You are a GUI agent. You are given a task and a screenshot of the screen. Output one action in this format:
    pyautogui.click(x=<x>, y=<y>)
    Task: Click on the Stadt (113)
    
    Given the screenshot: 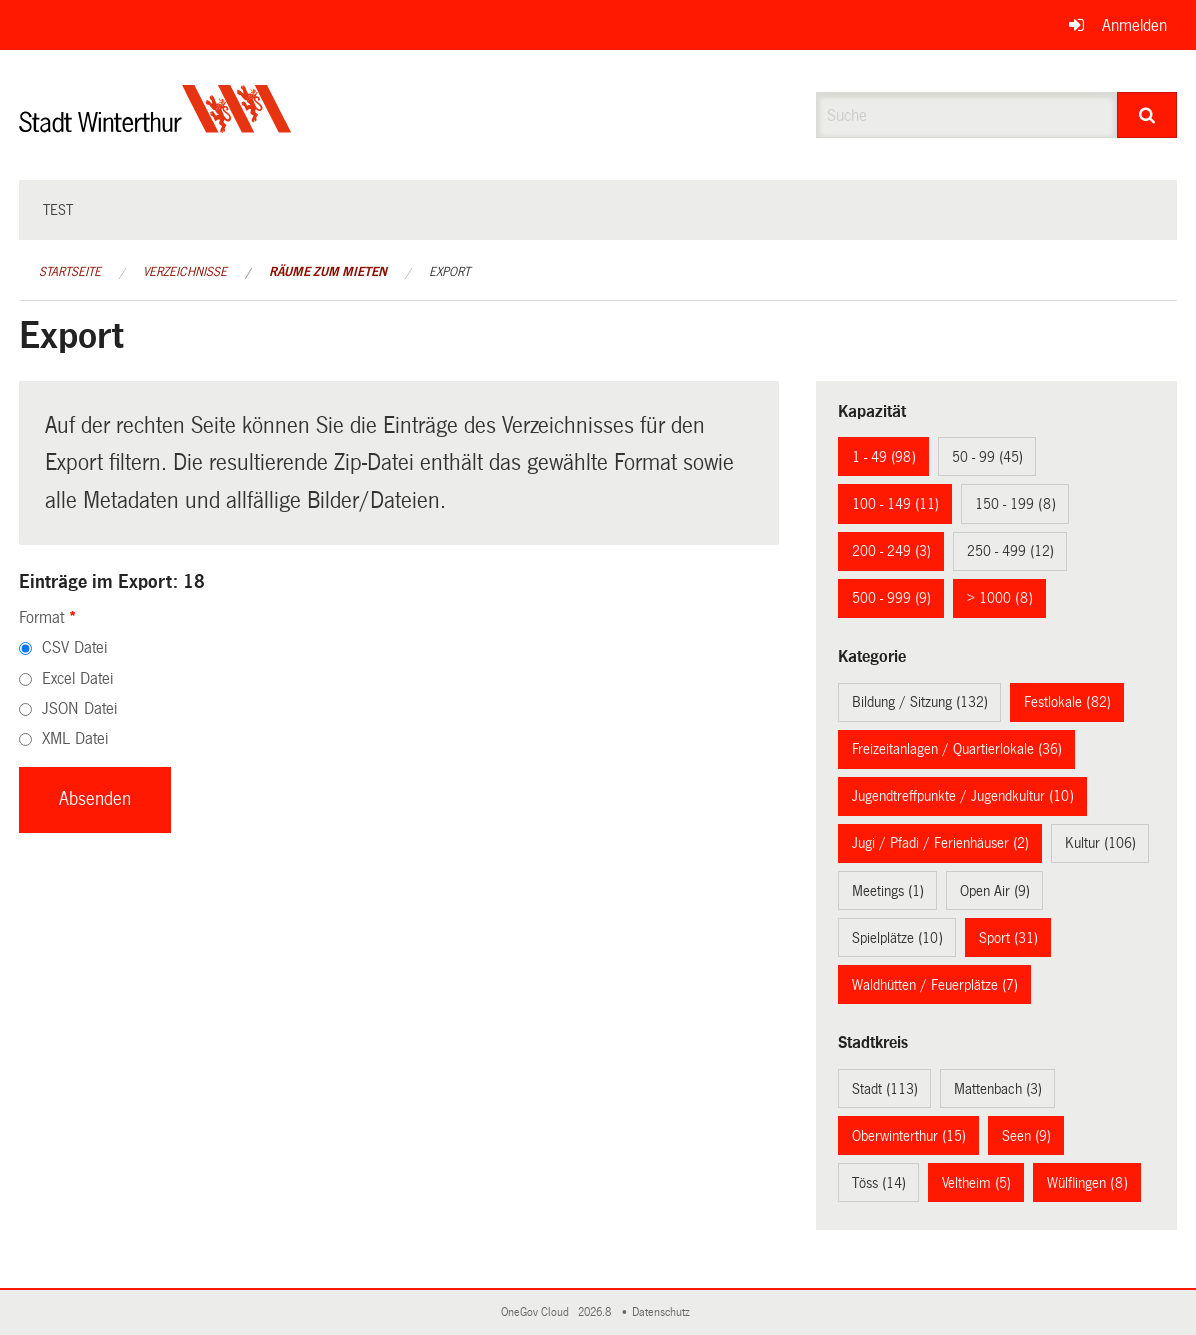 What is the action you would take?
    pyautogui.click(x=885, y=1089)
    